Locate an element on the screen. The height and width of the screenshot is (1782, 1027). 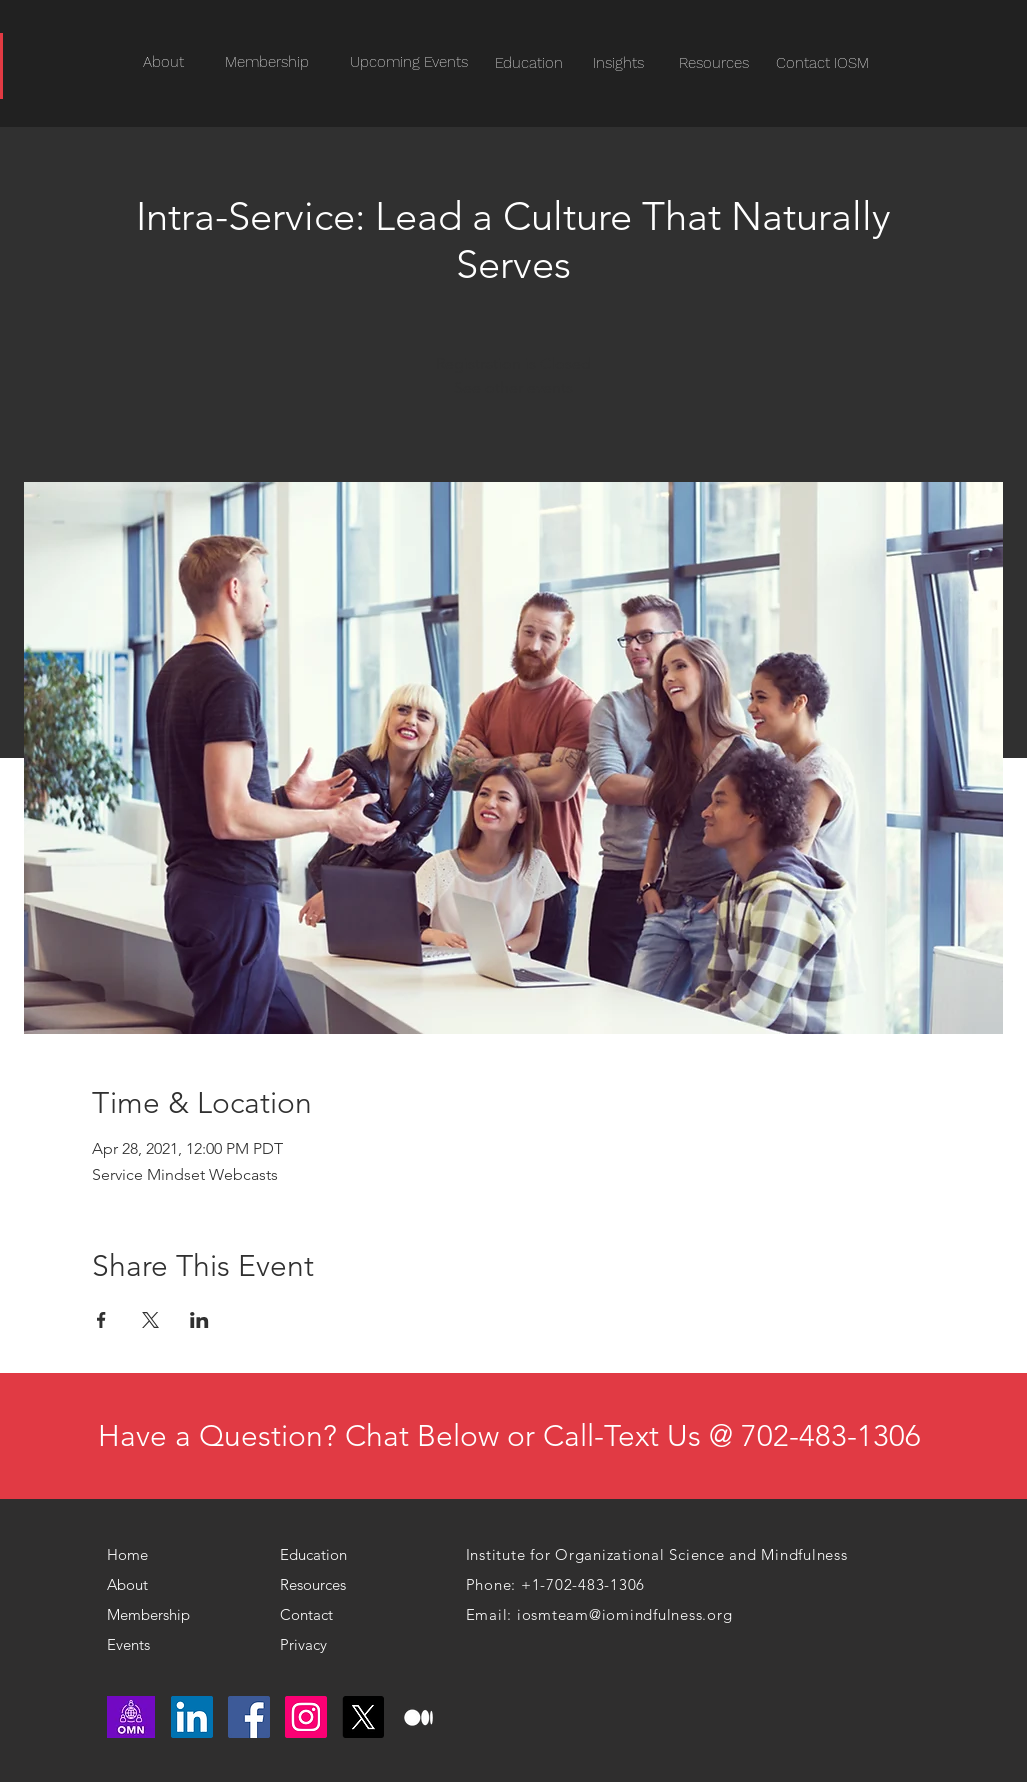
[Share event on Facebook] is located at coordinates (101, 1320).